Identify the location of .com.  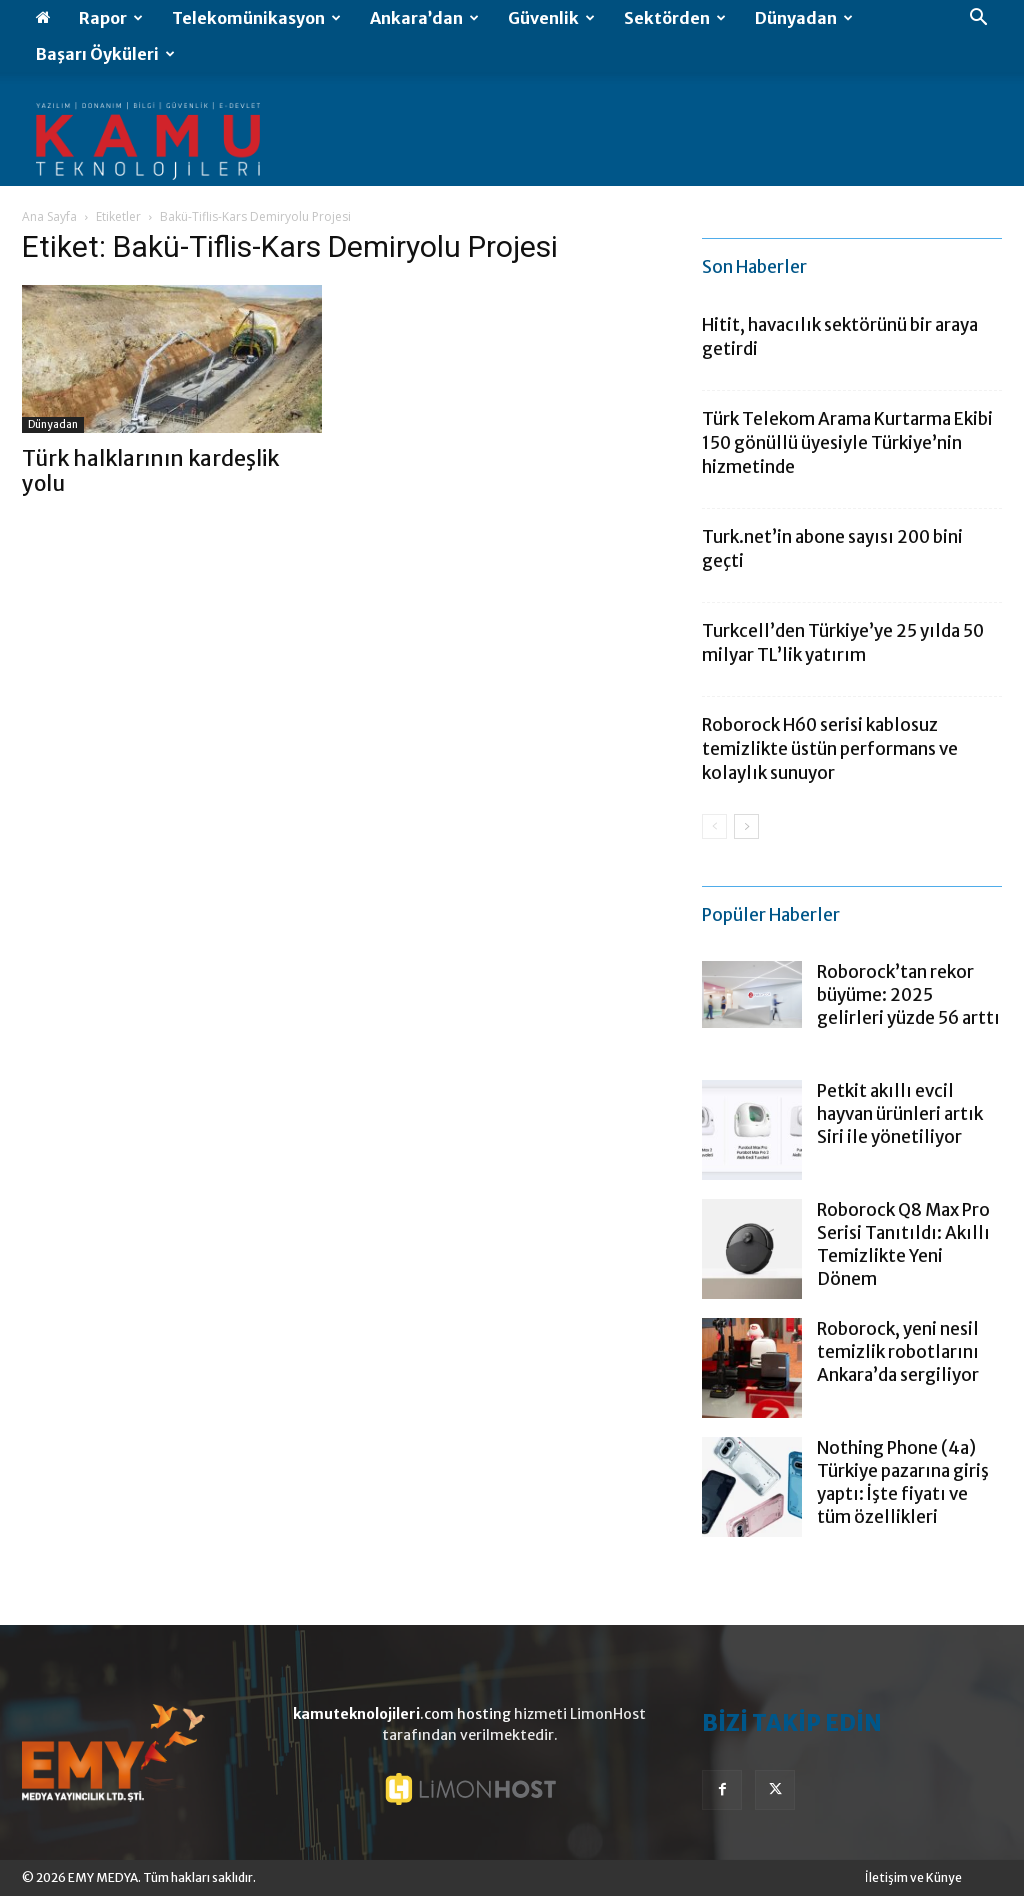
(373, 1714).